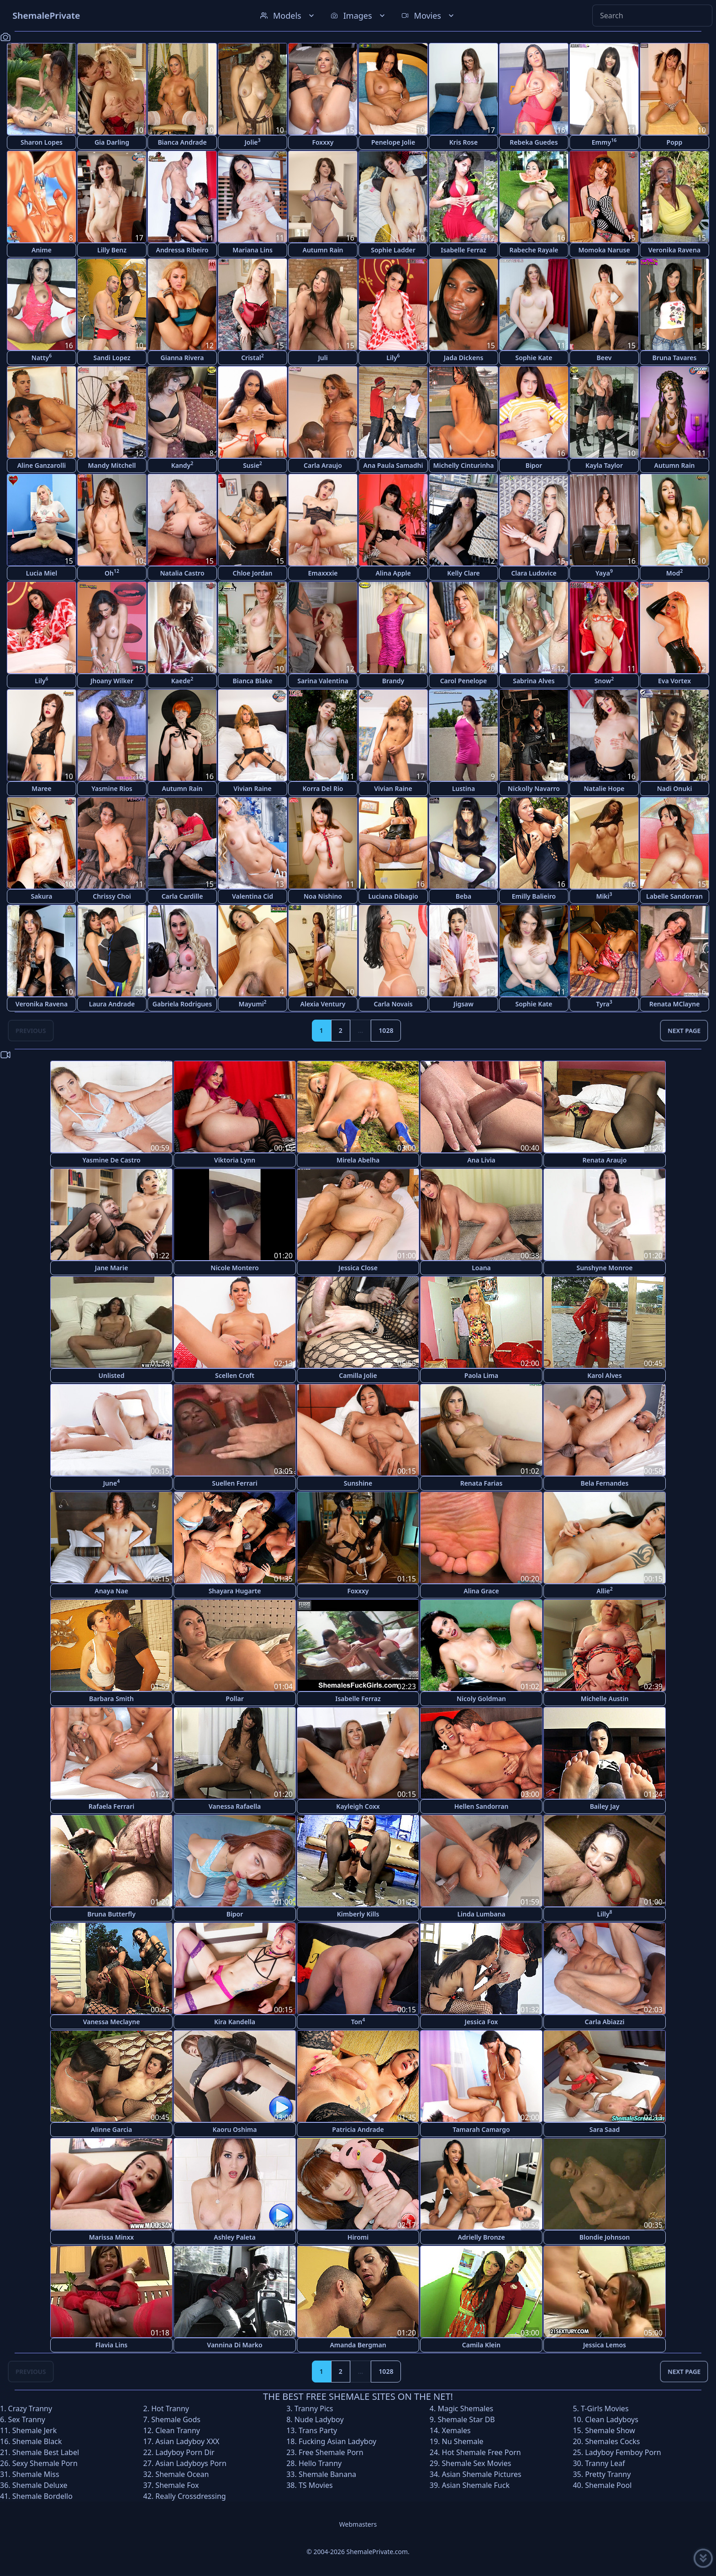  What do you see at coordinates (608, 2485) in the screenshot?
I see `Shemale Pool` at bounding box center [608, 2485].